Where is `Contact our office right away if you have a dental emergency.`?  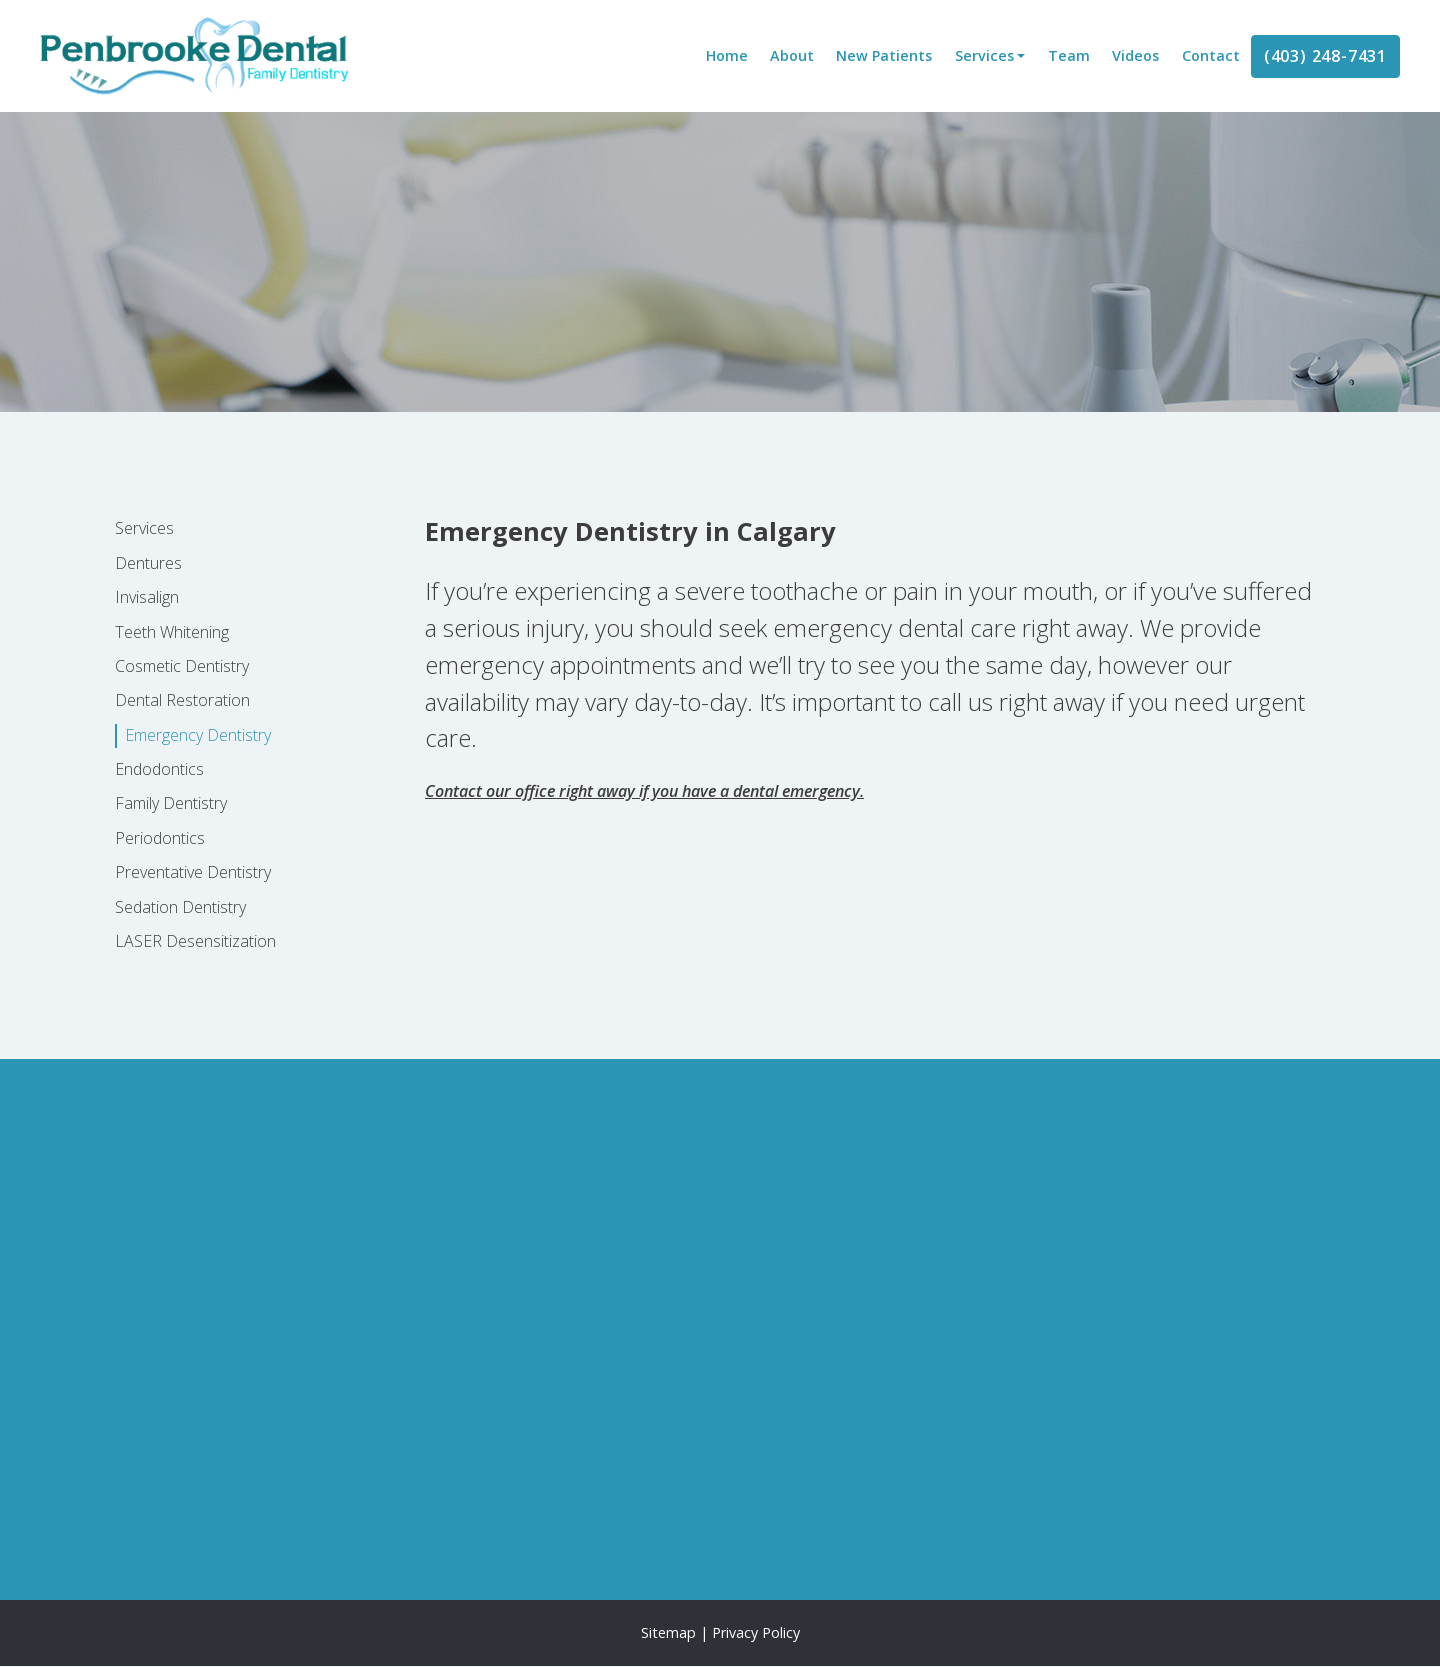
Contact our office right away if you have a dental emergency. is located at coordinates (644, 791).